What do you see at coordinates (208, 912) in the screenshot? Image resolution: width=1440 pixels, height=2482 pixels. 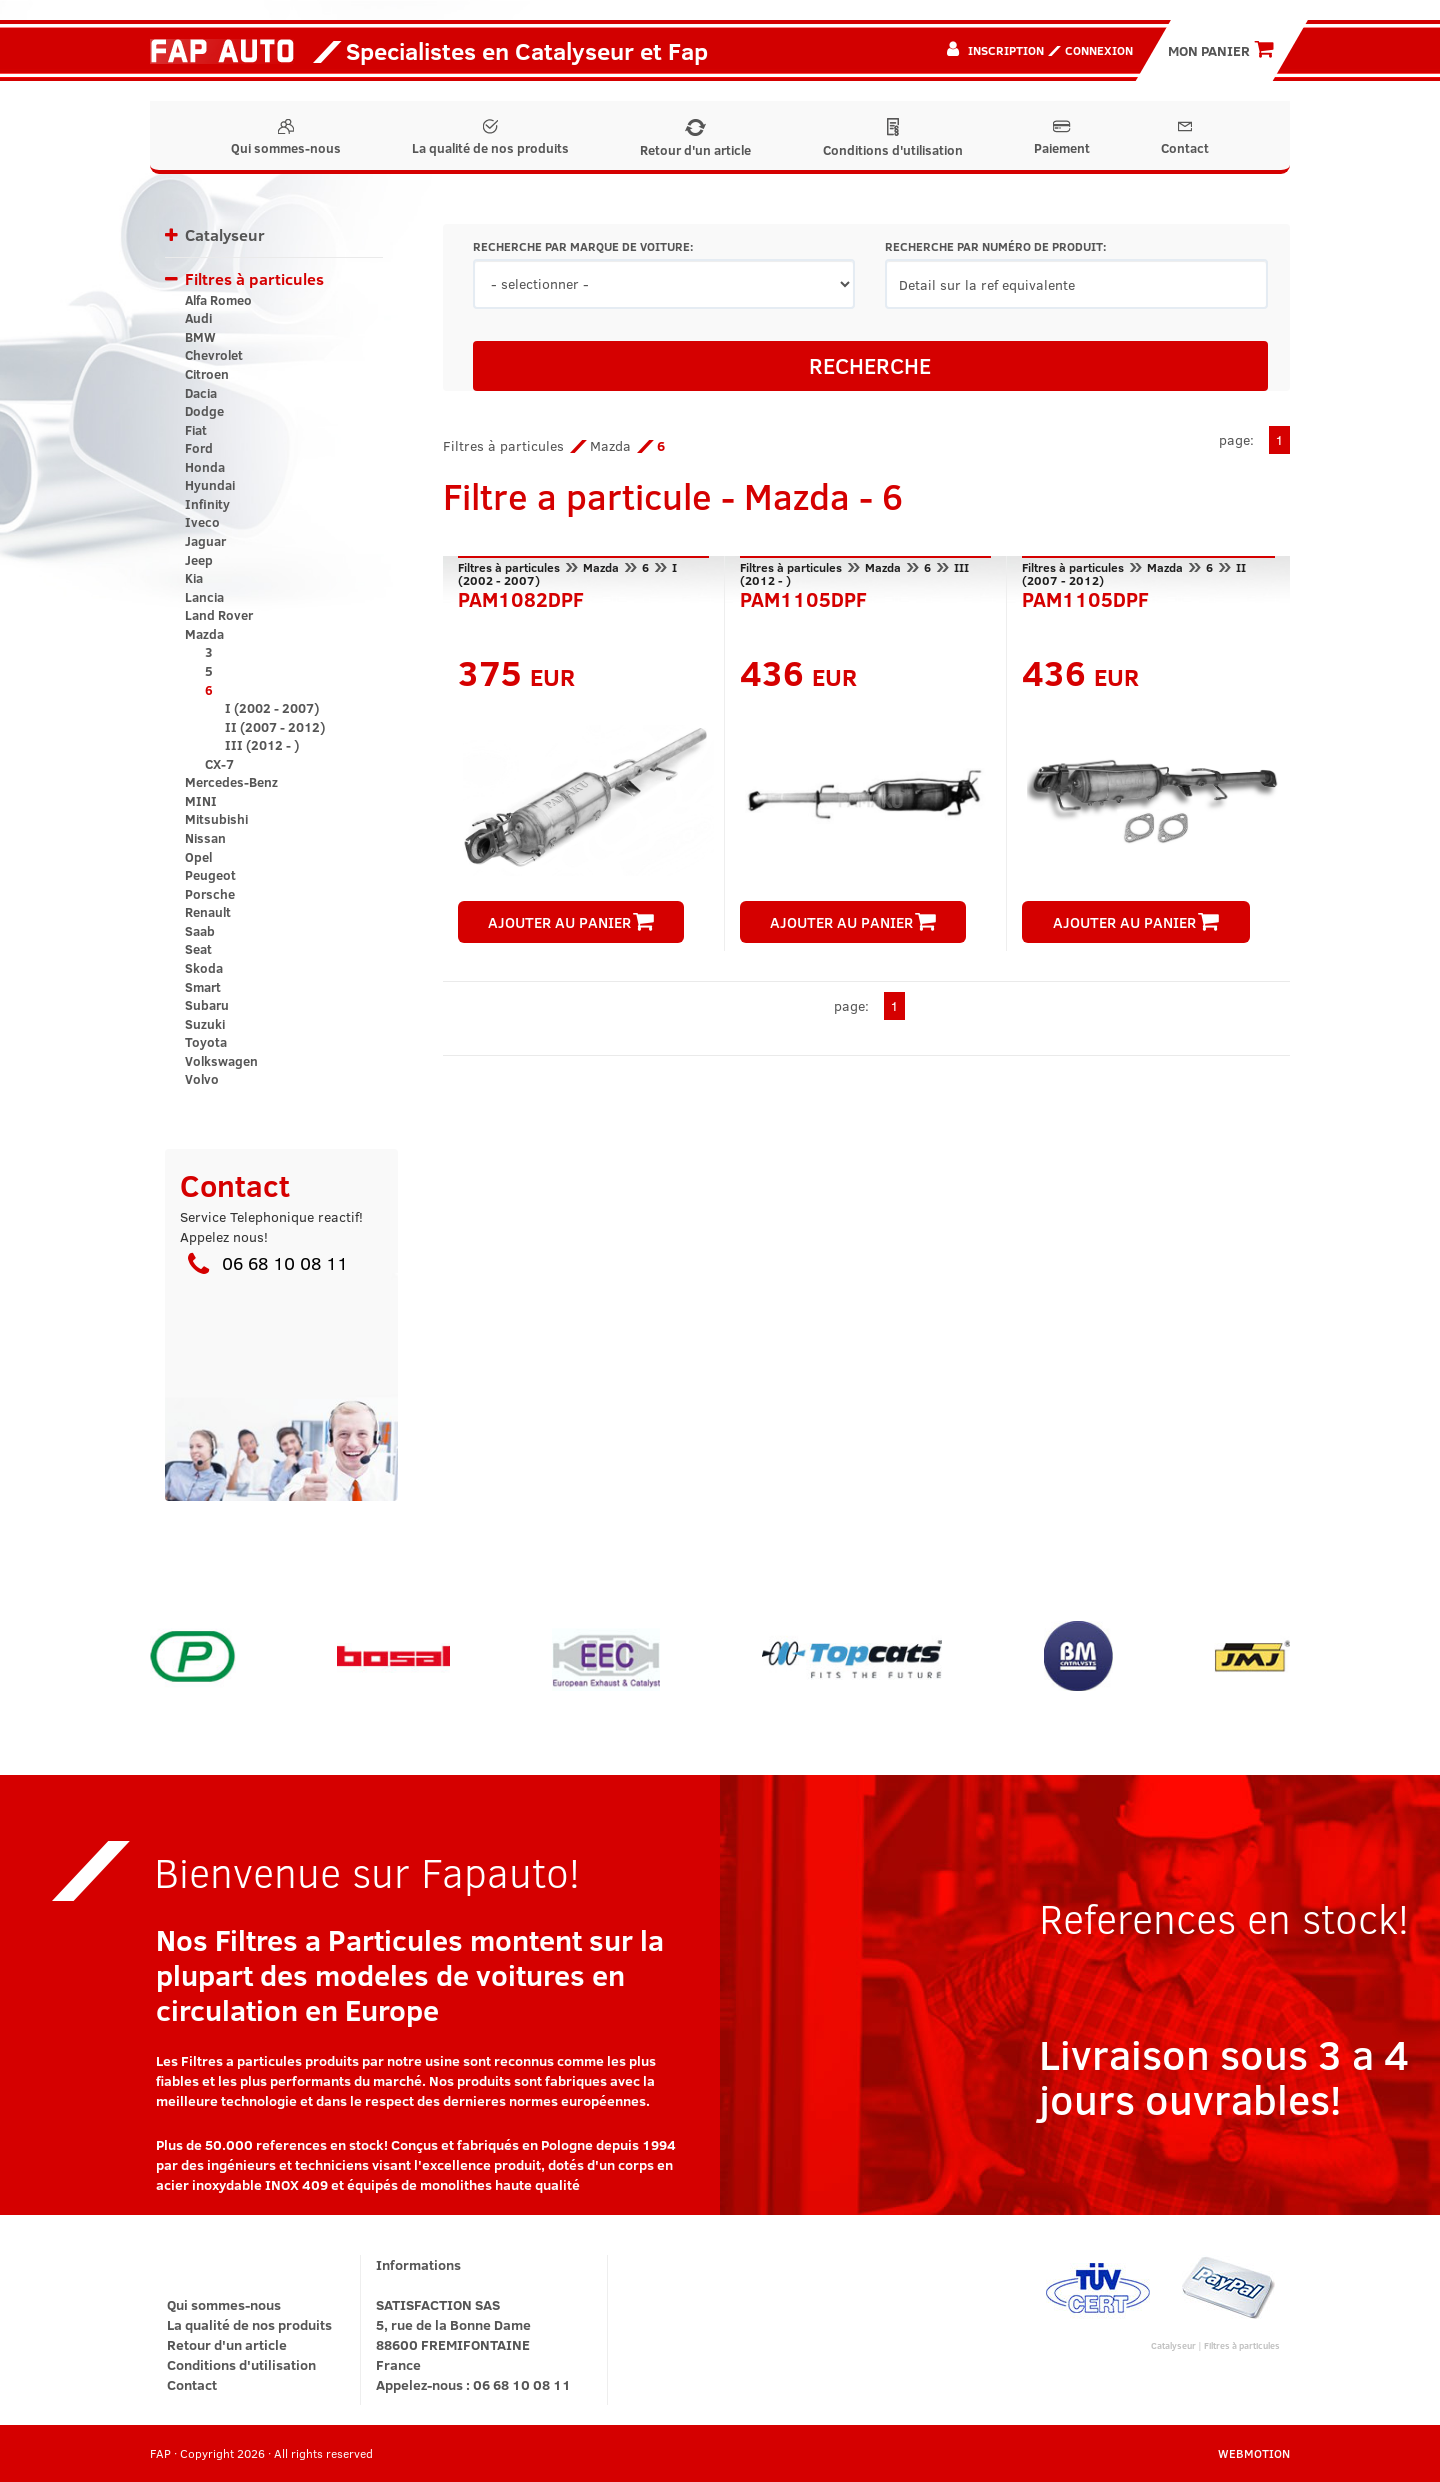 I see `Renault` at bounding box center [208, 912].